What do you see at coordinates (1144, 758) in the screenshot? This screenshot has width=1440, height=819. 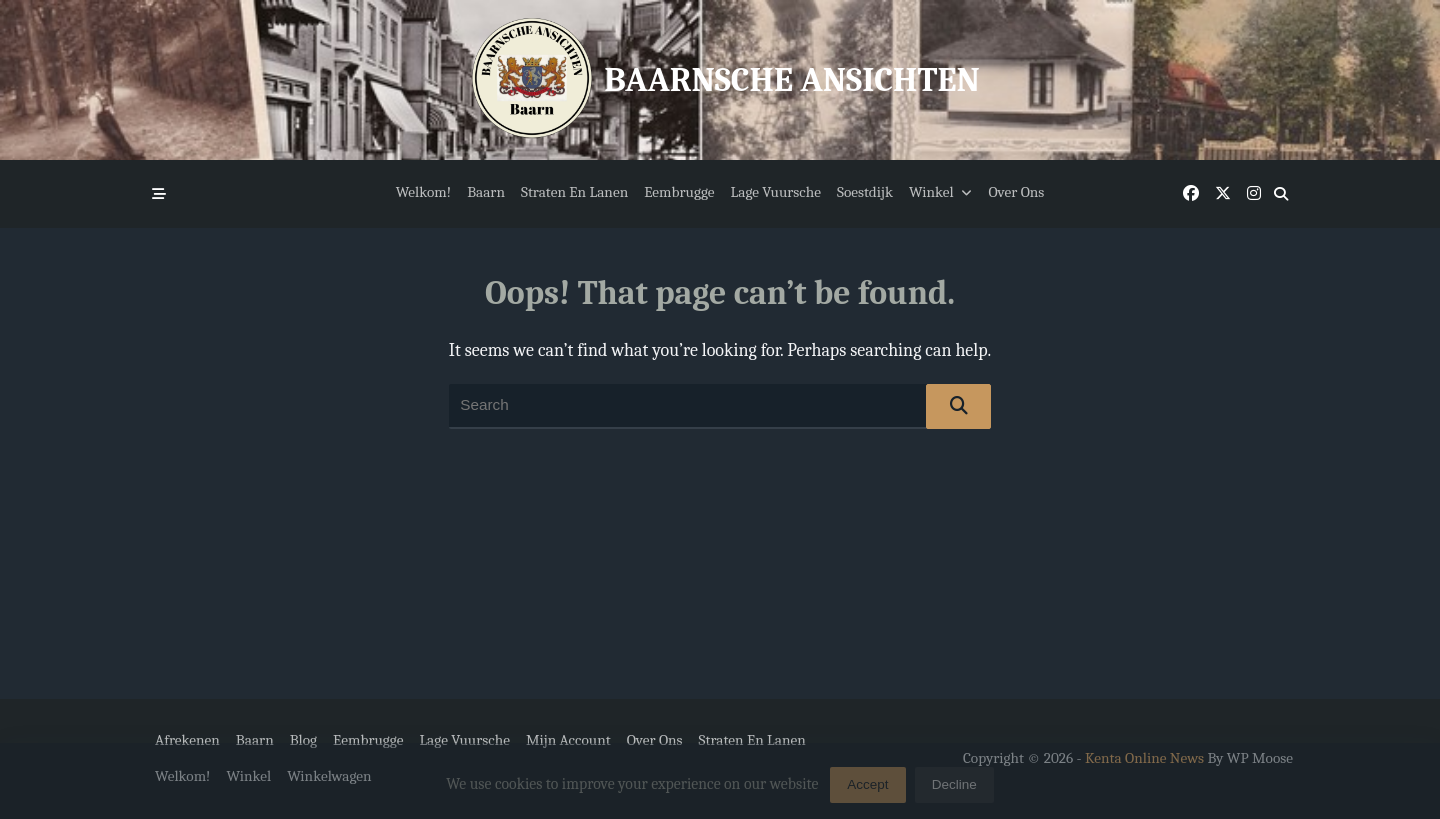 I see `Kenta Online News` at bounding box center [1144, 758].